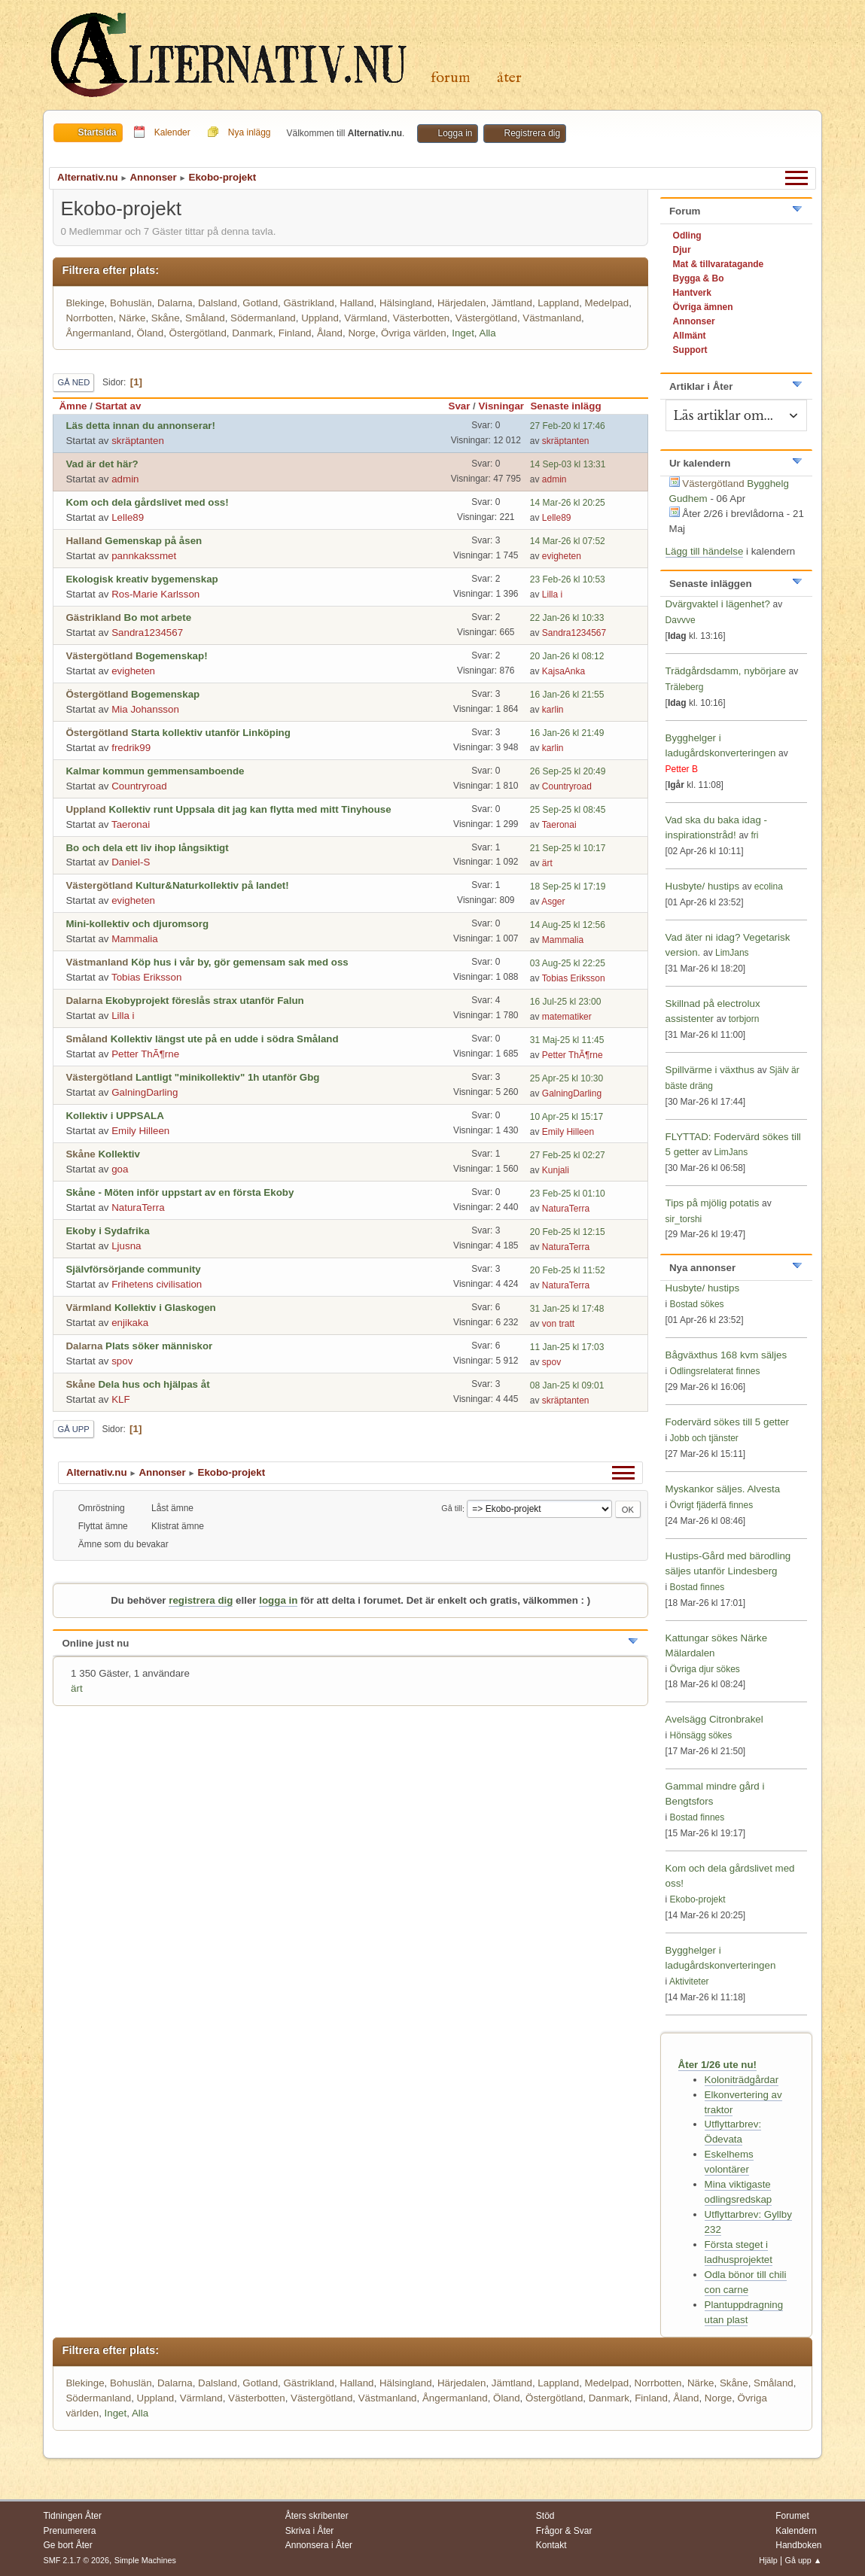 The image size is (865, 2576). What do you see at coordinates (547, 863) in the screenshot?
I see `ärt` at bounding box center [547, 863].